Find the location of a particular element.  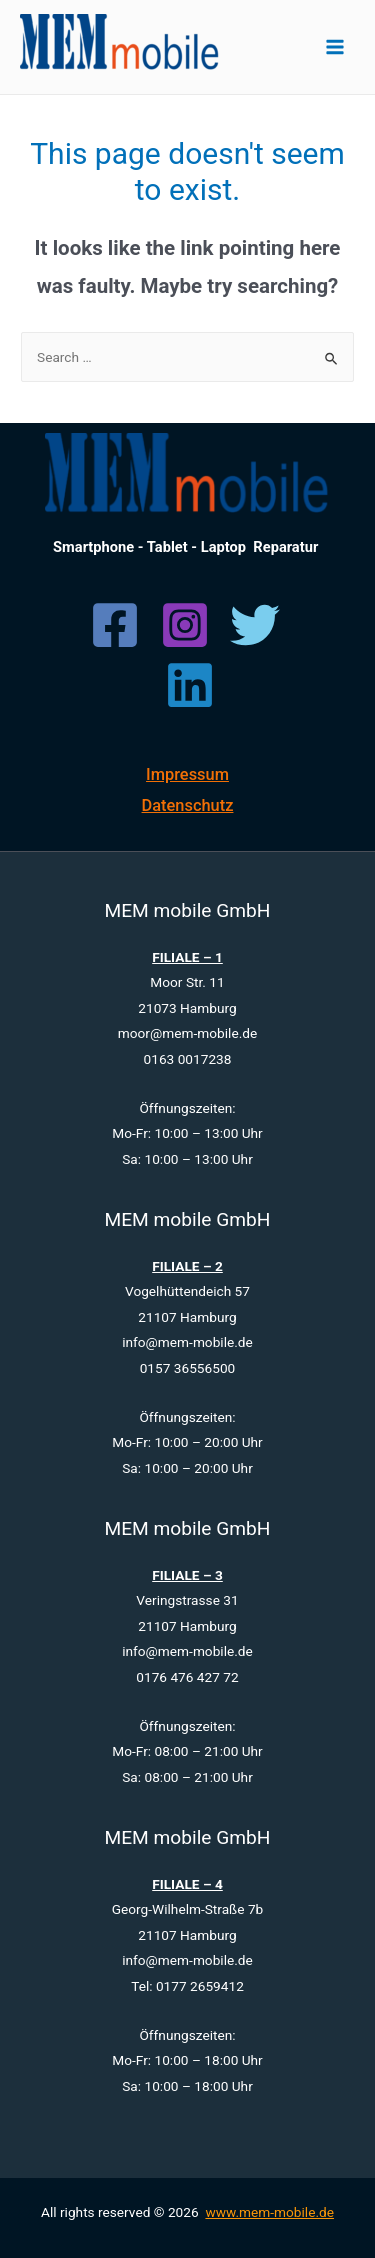

[Facebook] is located at coordinates (115, 625).